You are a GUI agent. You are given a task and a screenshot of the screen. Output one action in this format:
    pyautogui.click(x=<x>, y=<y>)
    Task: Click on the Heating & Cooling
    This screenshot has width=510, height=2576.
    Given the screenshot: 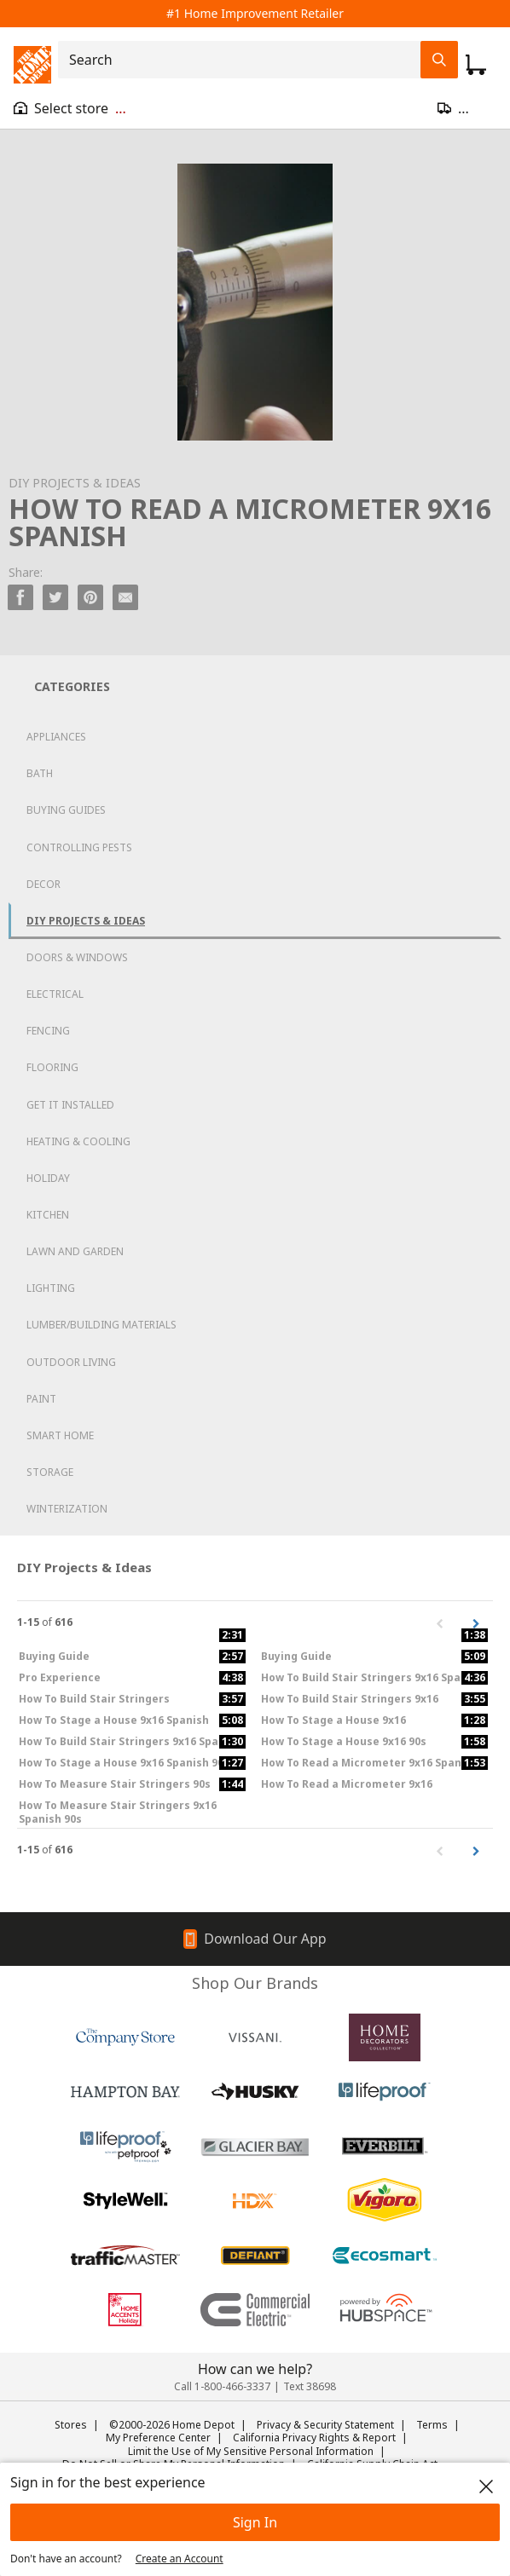 What is the action you would take?
    pyautogui.click(x=78, y=1141)
    